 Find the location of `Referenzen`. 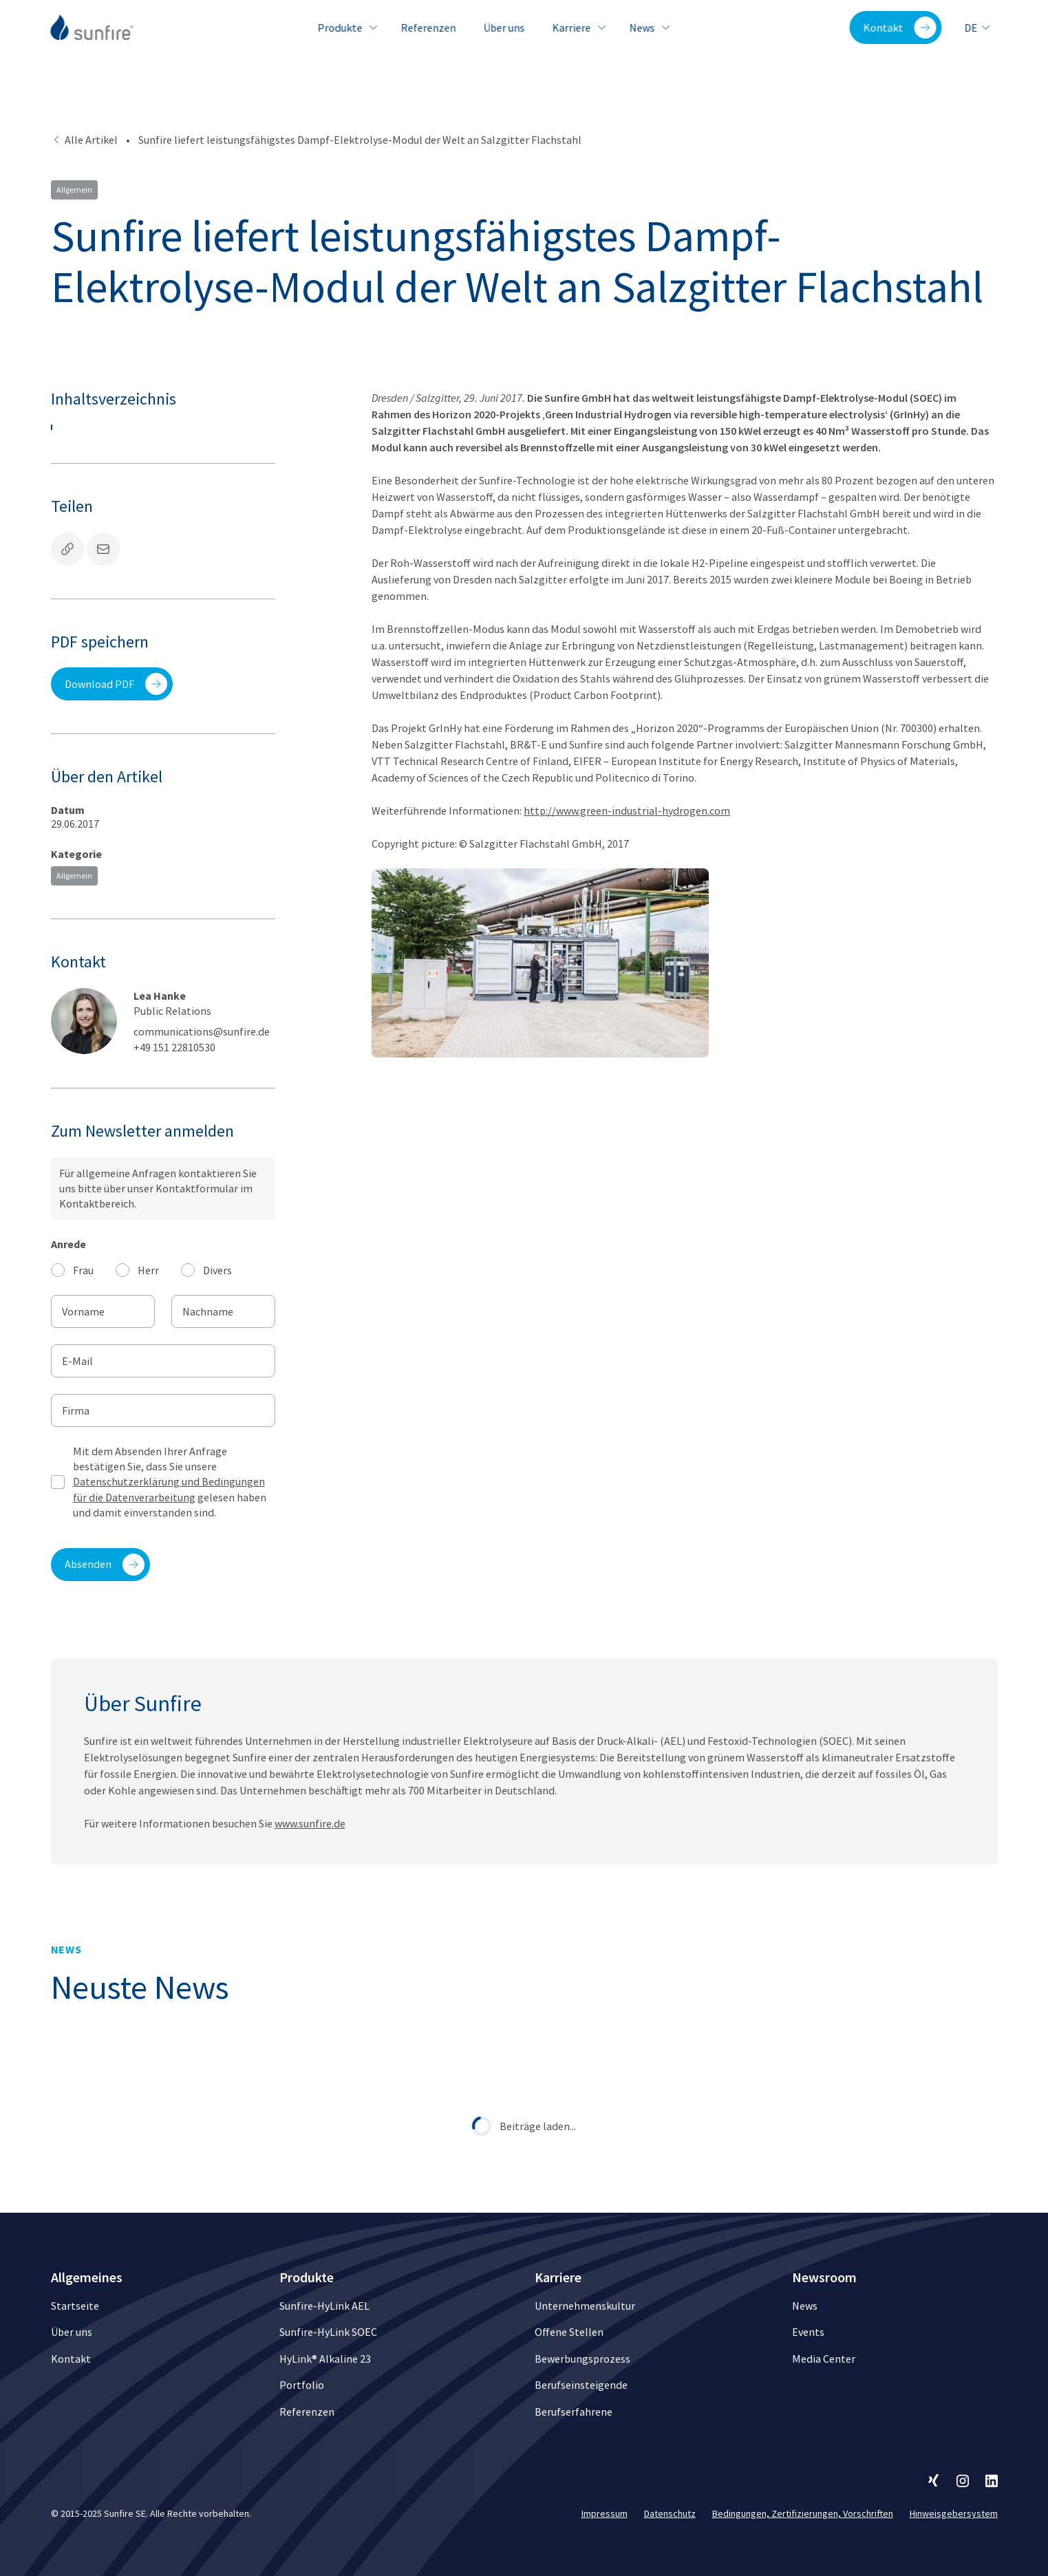

Referenzen is located at coordinates (428, 27).